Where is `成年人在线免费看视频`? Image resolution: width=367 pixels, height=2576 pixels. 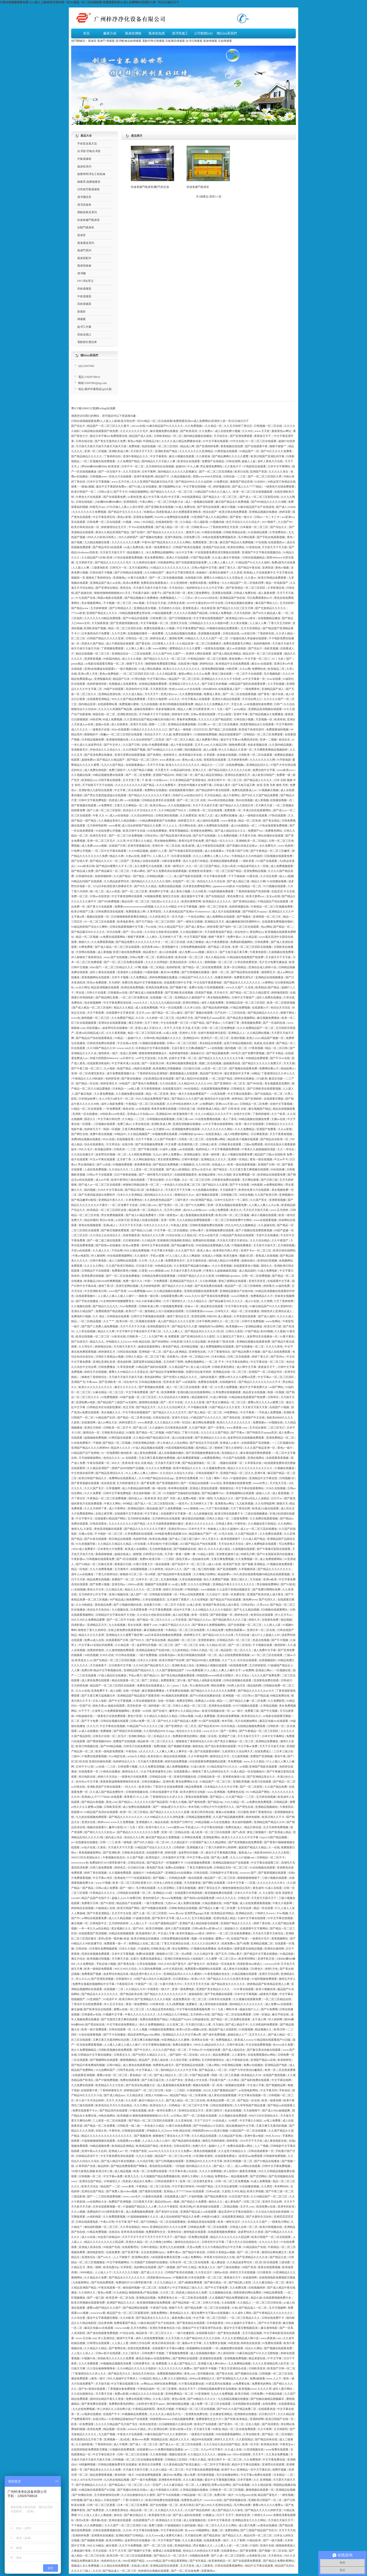 成年人在线免费看视频 is located at coordinates (150, 2338).